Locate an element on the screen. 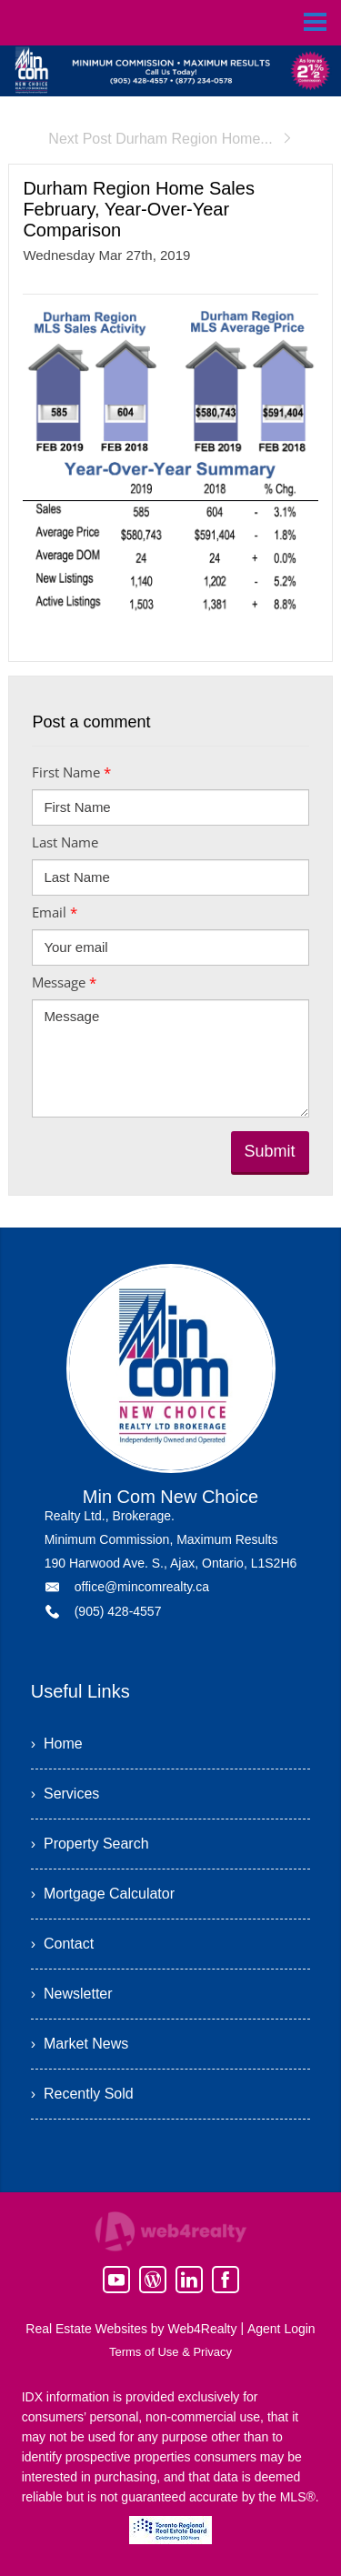 The image size is (341, 2576). Submit is located at coordinates (270, 1151).